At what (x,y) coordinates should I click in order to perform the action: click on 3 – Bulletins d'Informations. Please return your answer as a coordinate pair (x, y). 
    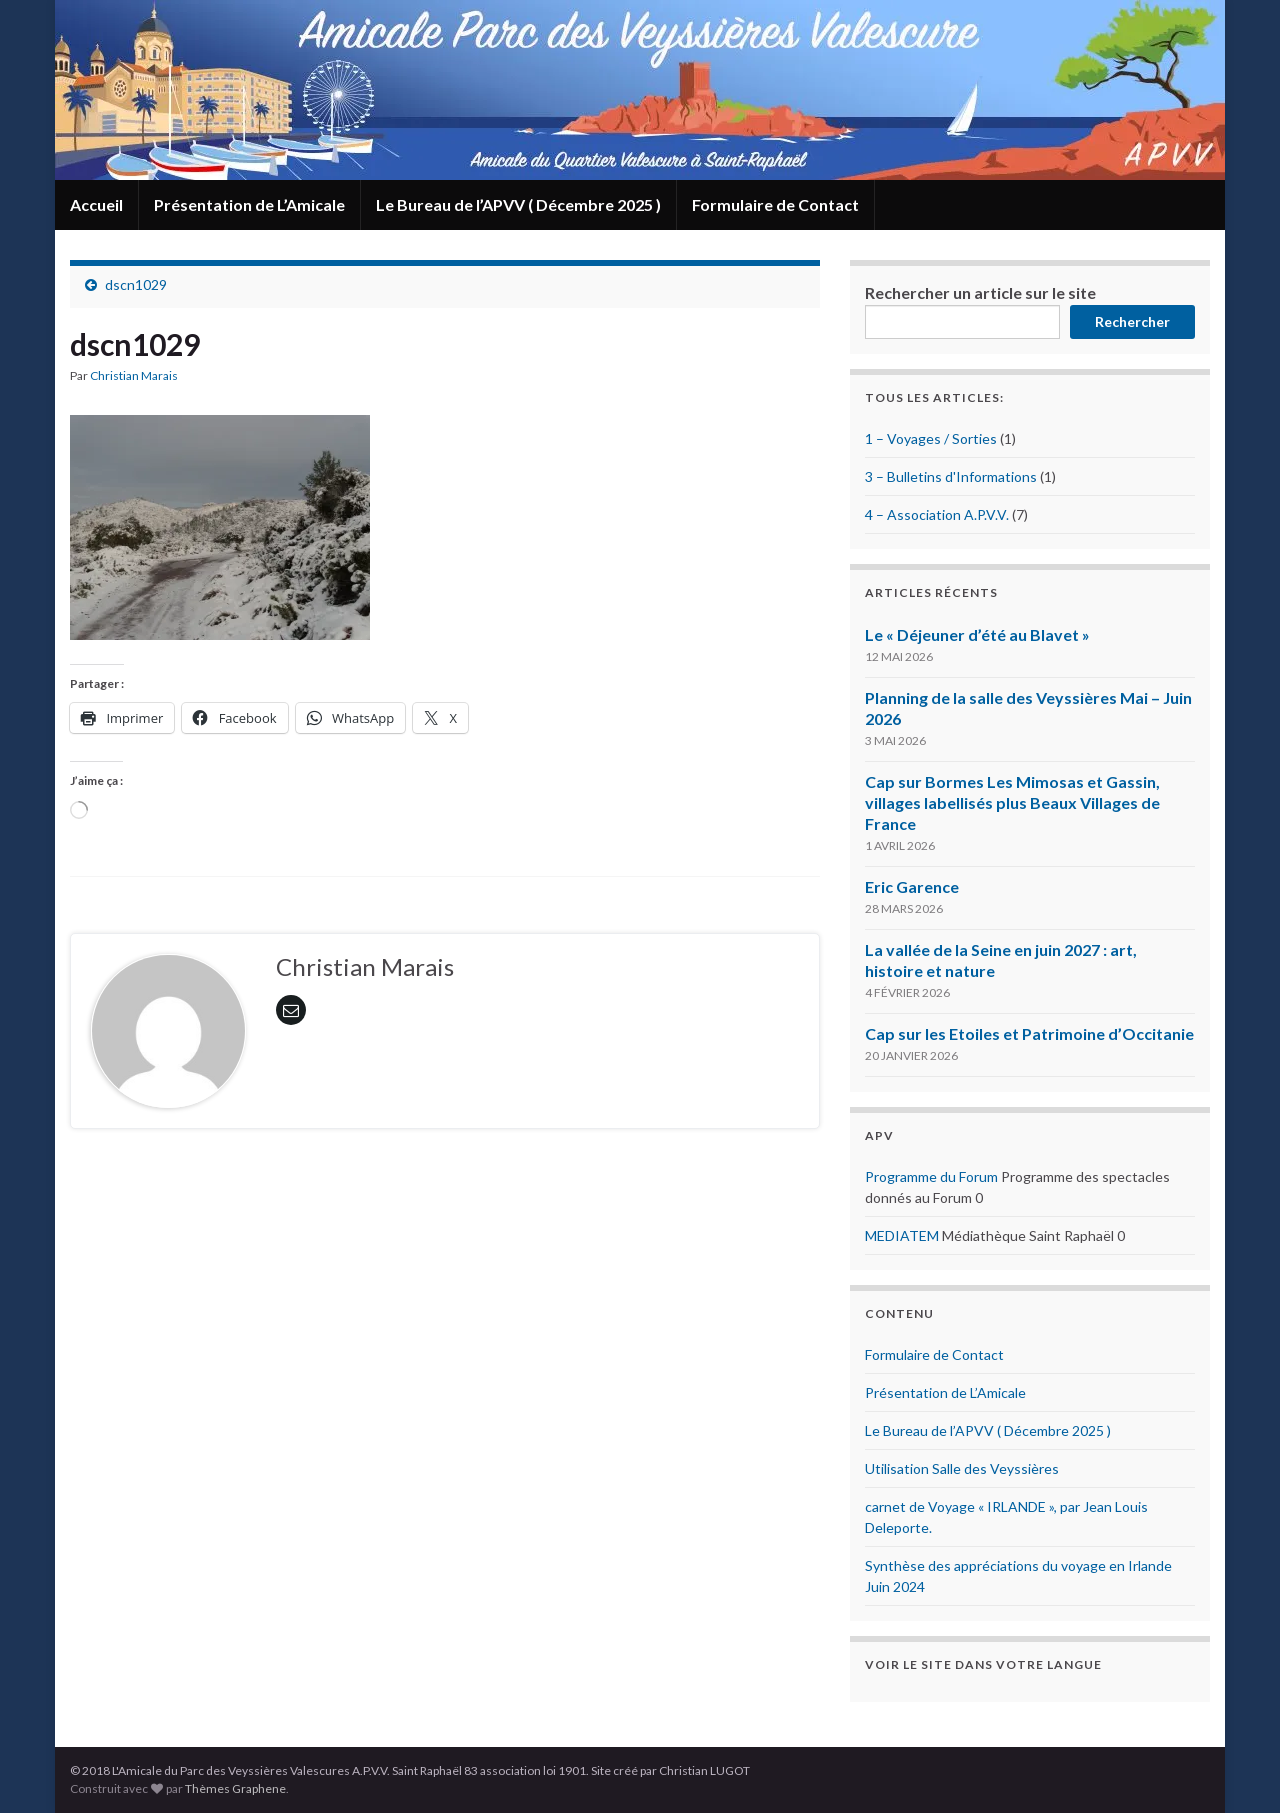
    Looking at the image, I should click on (951, 476).